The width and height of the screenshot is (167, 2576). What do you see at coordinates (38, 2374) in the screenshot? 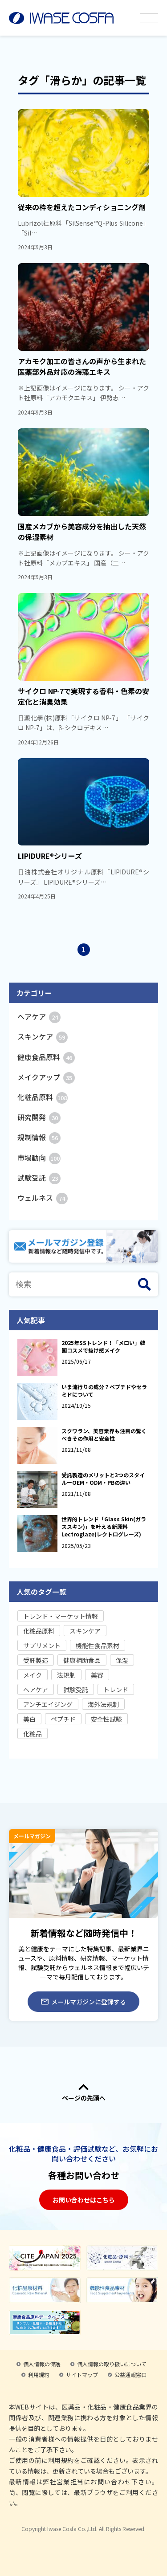
I see `利用規約` at bounding box center [38, 2374].